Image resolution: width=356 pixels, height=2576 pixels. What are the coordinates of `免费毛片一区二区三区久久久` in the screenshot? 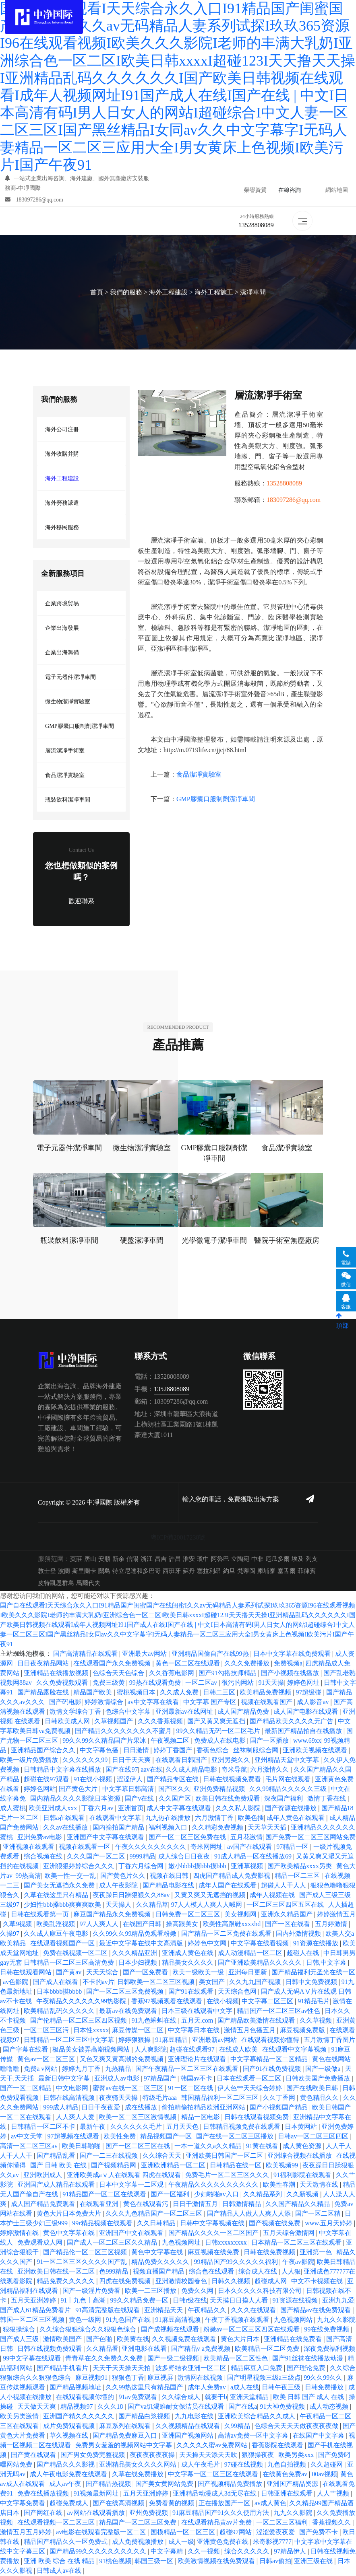 It's located at (228, 2175).